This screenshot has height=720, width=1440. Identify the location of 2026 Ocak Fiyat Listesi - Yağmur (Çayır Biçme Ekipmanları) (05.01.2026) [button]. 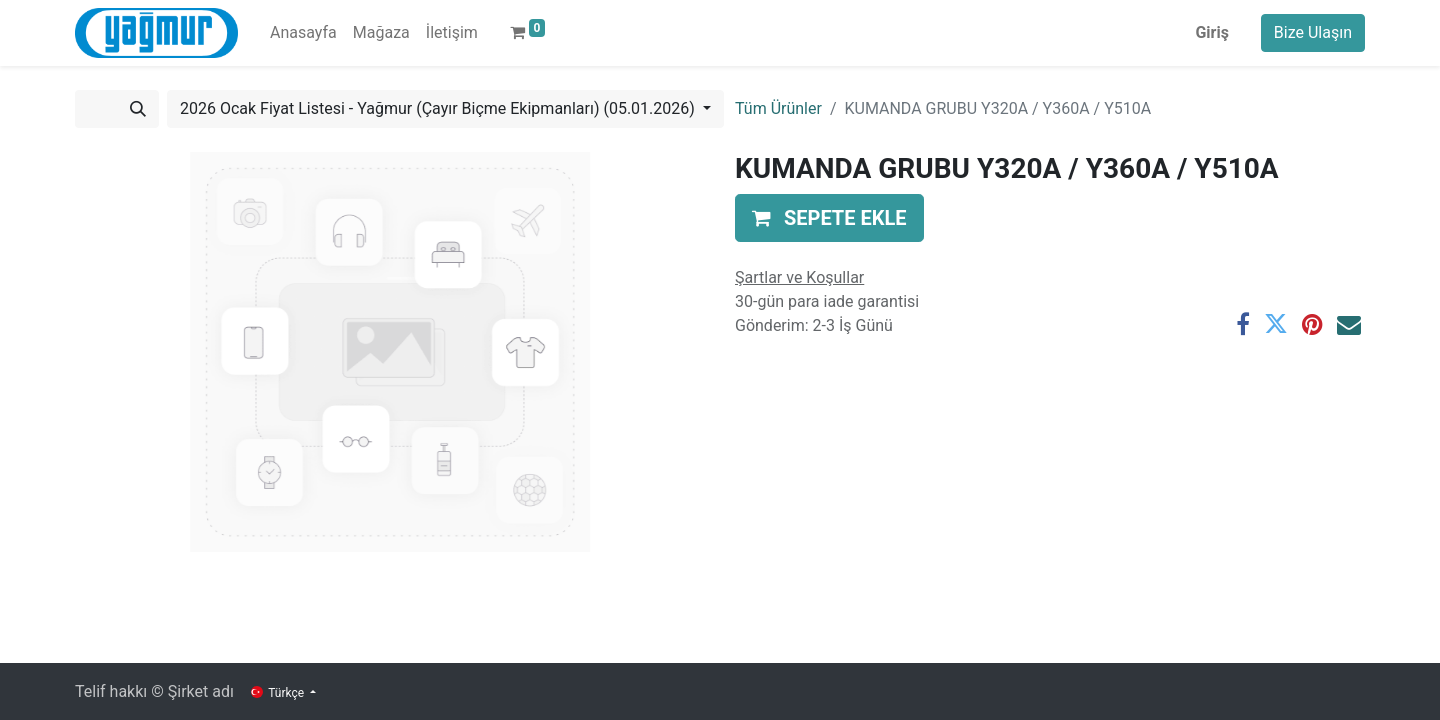
(439, 108).